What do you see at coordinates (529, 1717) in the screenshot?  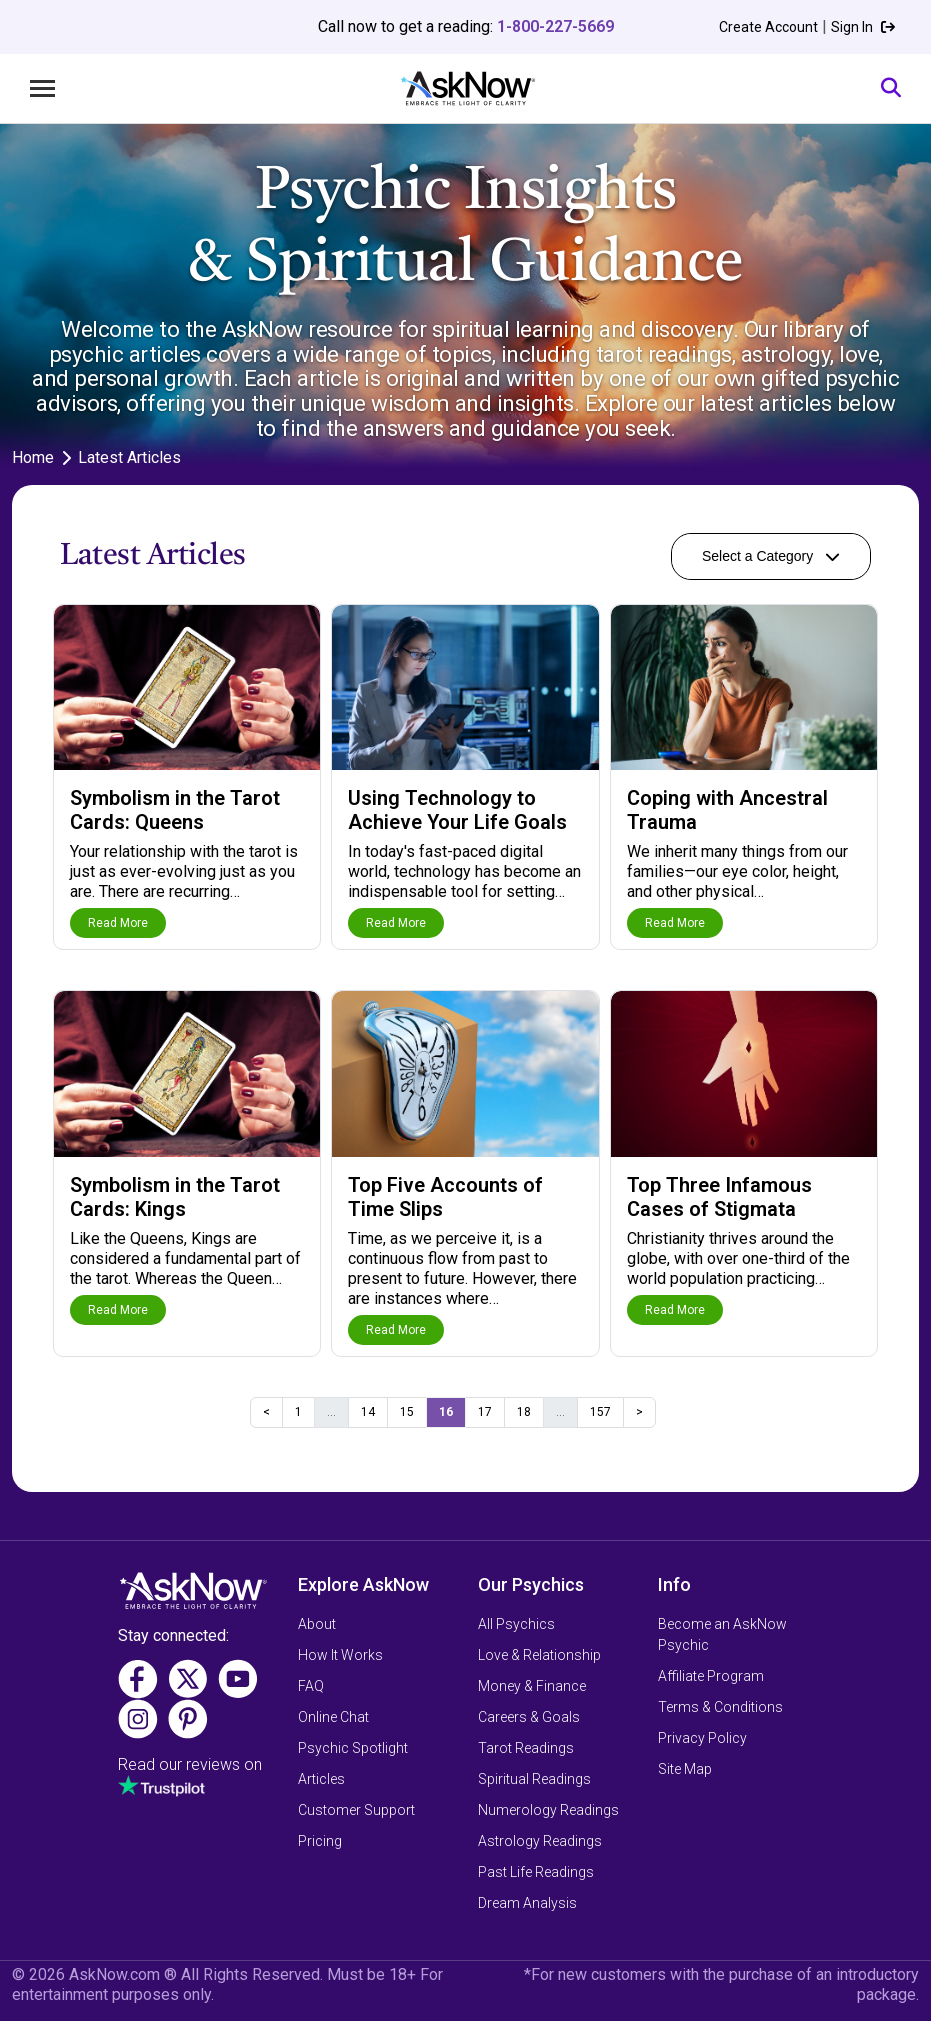 I see `Careers & Goals` at bounding box center [529, 1717].